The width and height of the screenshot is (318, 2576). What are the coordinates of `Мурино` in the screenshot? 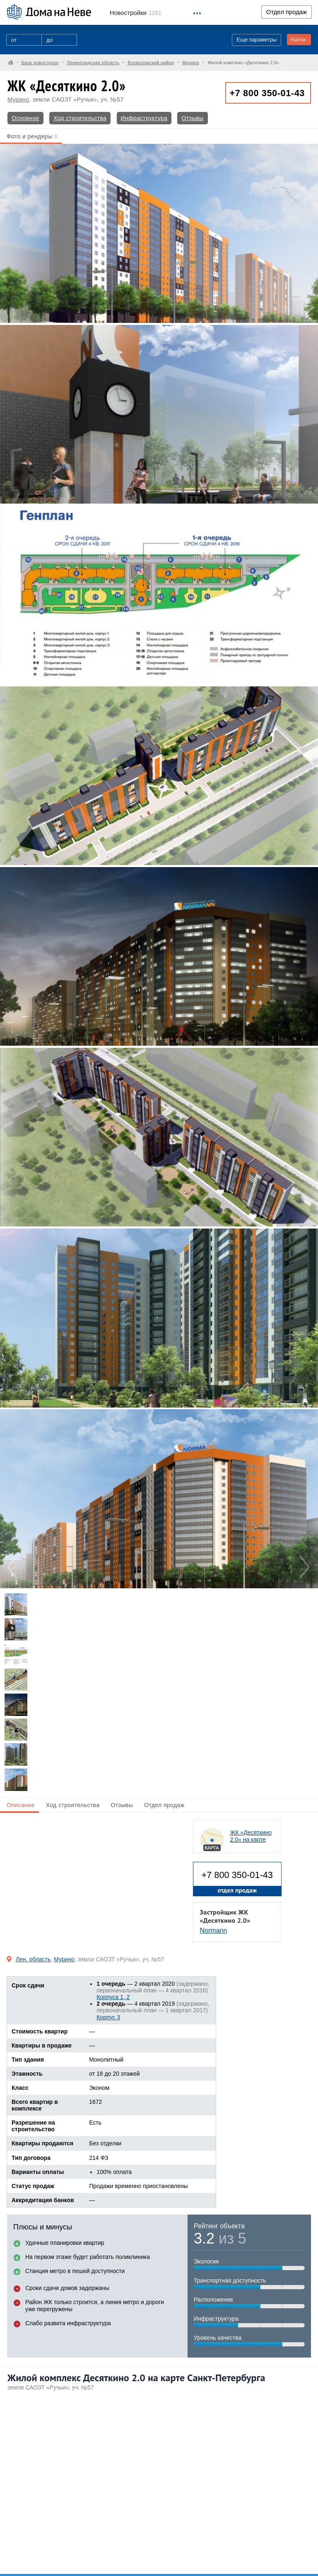 It's located at (18, 99).